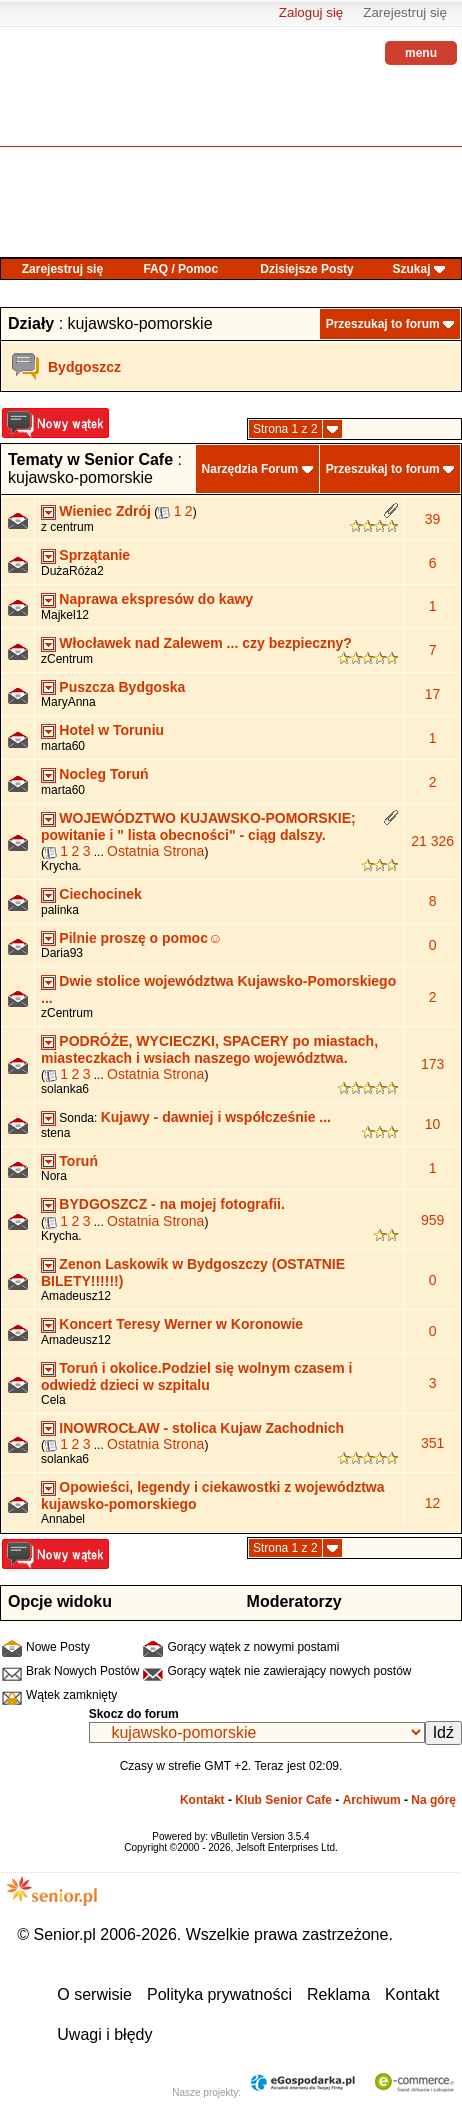 This screenshot has height=2113, width=462. I want to click on Majkel12, so click(65, 615).